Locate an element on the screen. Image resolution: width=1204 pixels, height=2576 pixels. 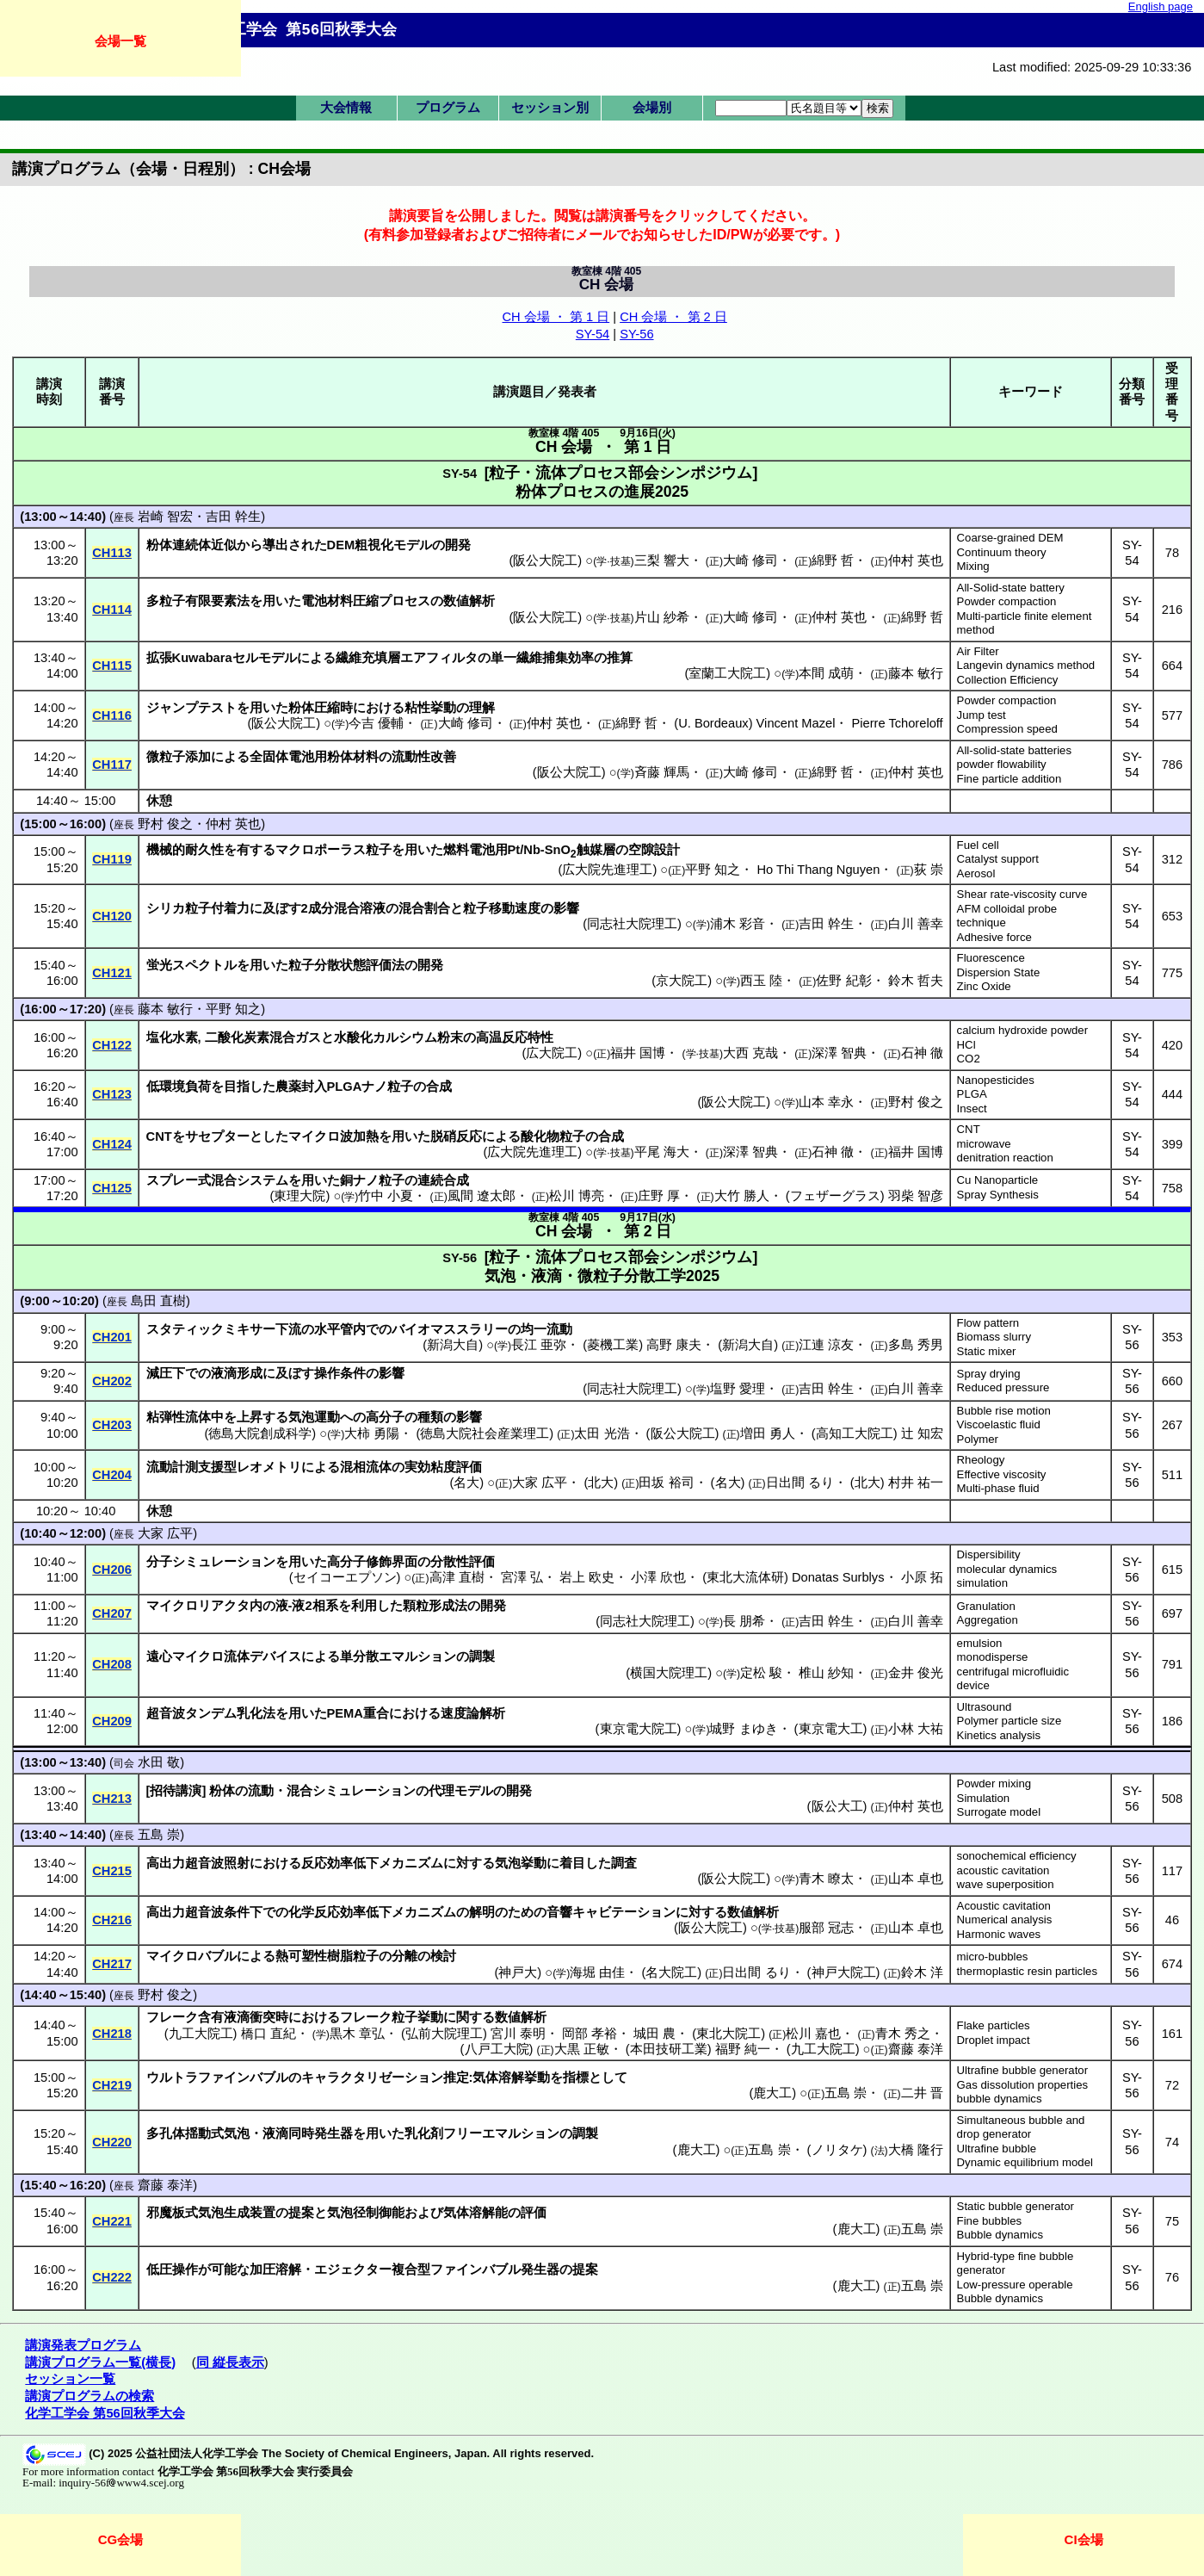
開発 is located at coordinates (458, 545).